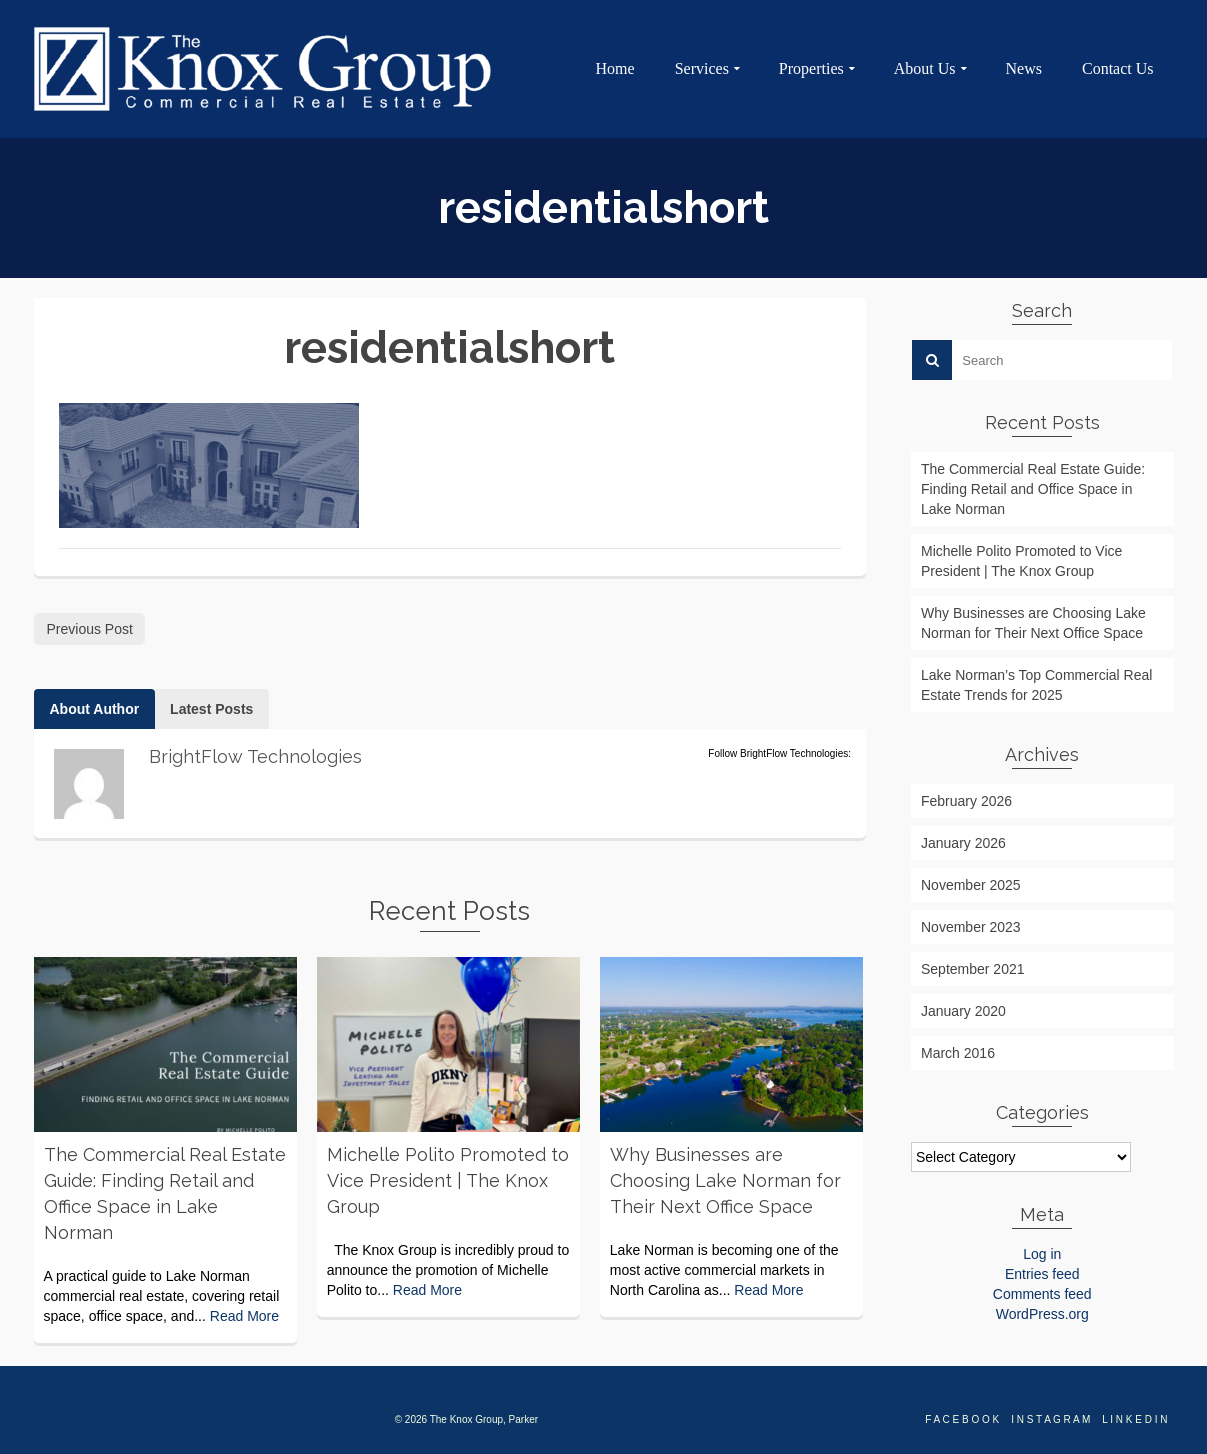  Describe the element at coordinates (971, 927) in the screenshot. I see `November 2023` at that location.